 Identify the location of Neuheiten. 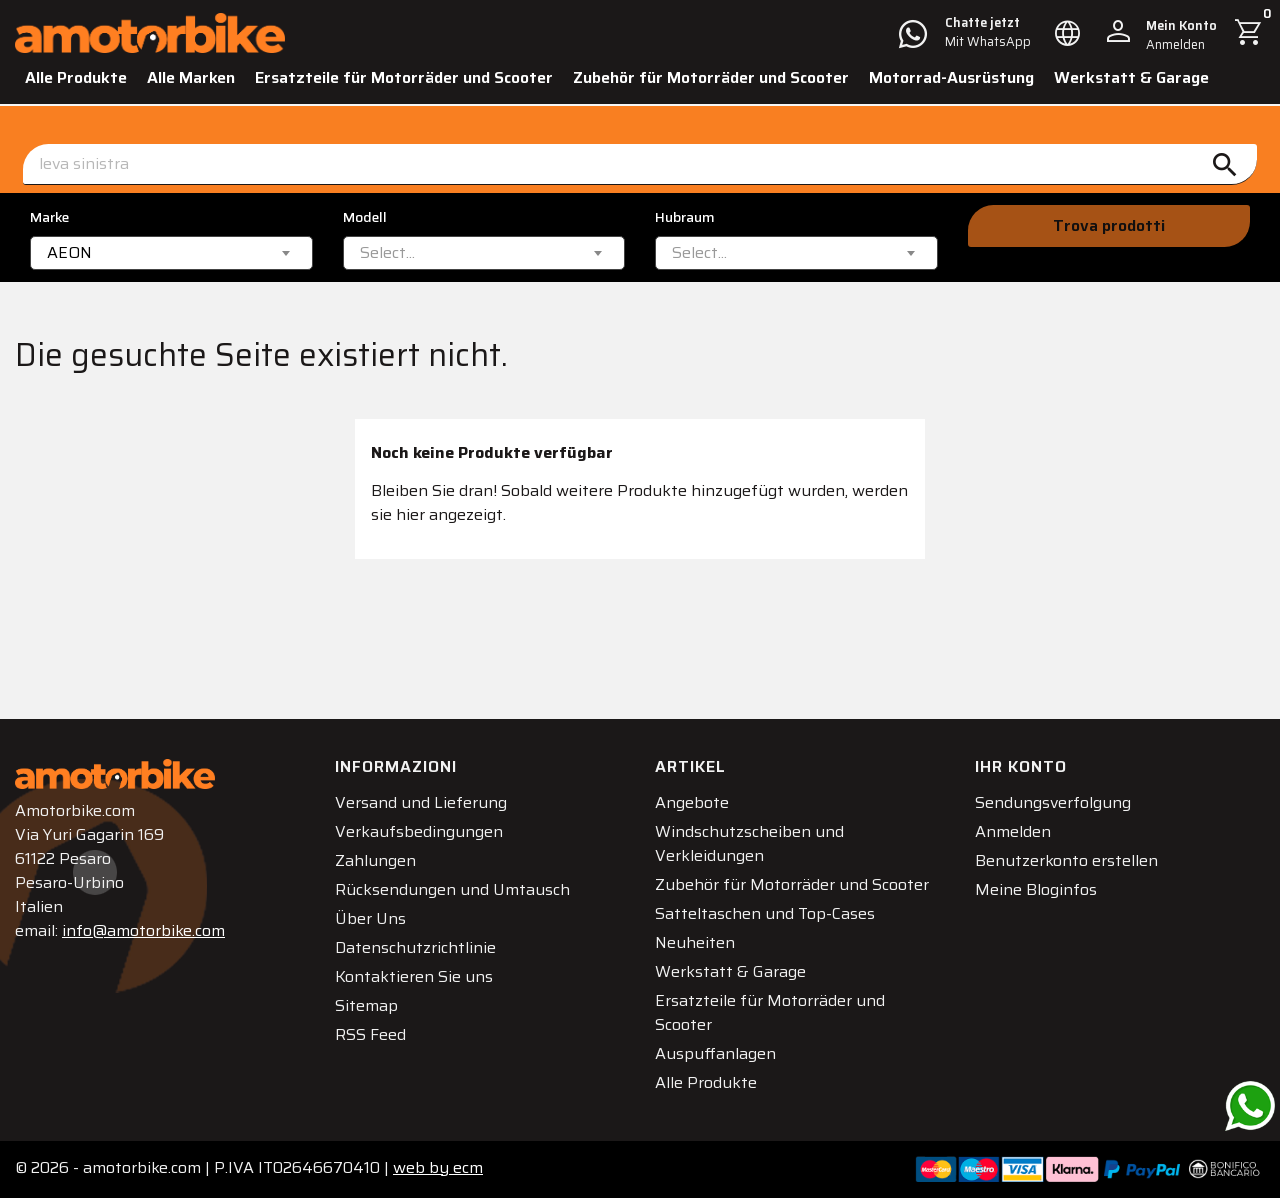
(695, 942).